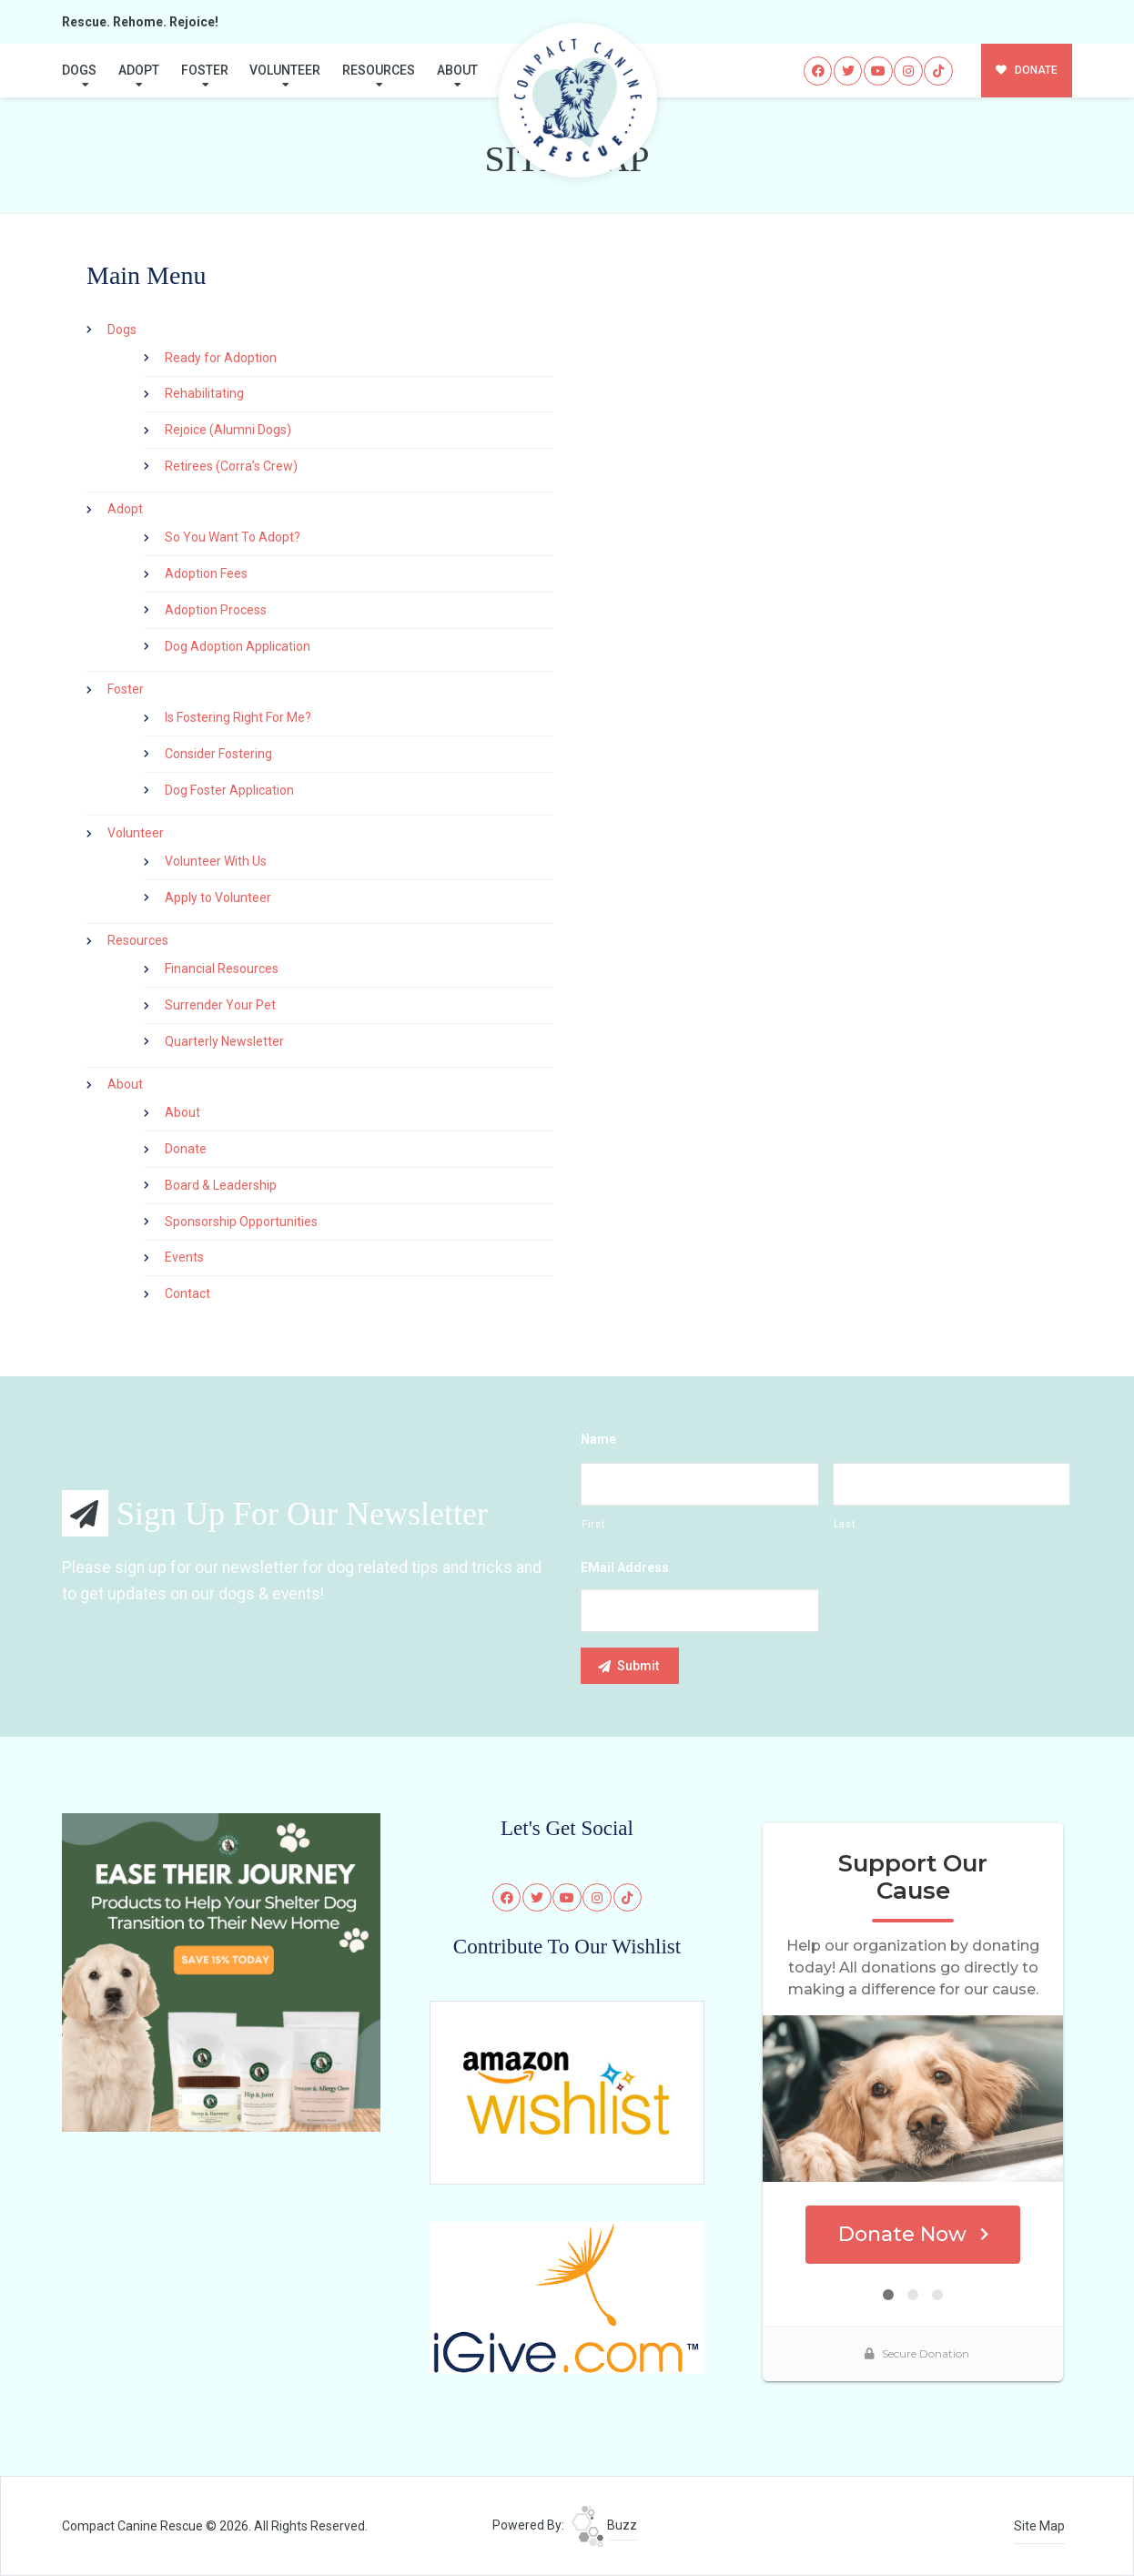 This screenshot has height=2576, width=1134. Describe the element at coordinates (216, 610) in the screenshot. I see `Adoption Process` at that location.